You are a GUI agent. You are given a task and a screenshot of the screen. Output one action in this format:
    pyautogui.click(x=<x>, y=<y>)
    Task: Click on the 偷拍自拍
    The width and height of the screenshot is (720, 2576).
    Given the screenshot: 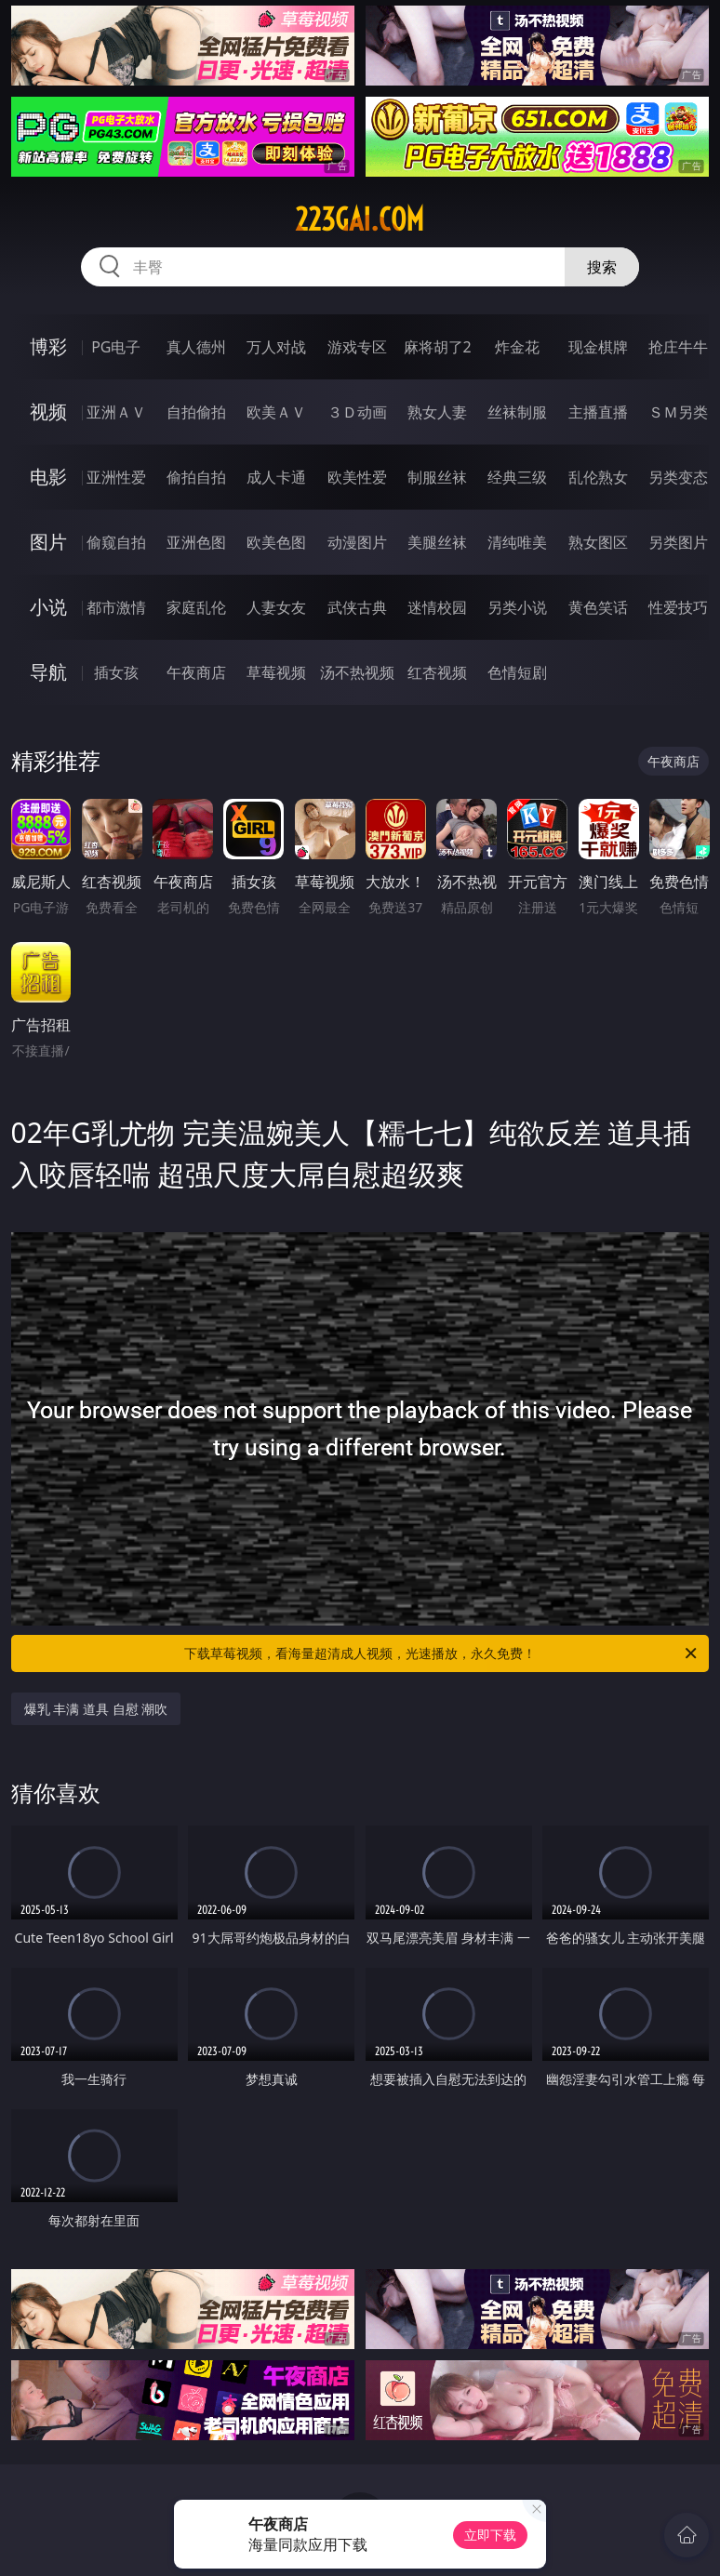 What is the action you would take?
    pyautogui.click(x=196, y=477)
    